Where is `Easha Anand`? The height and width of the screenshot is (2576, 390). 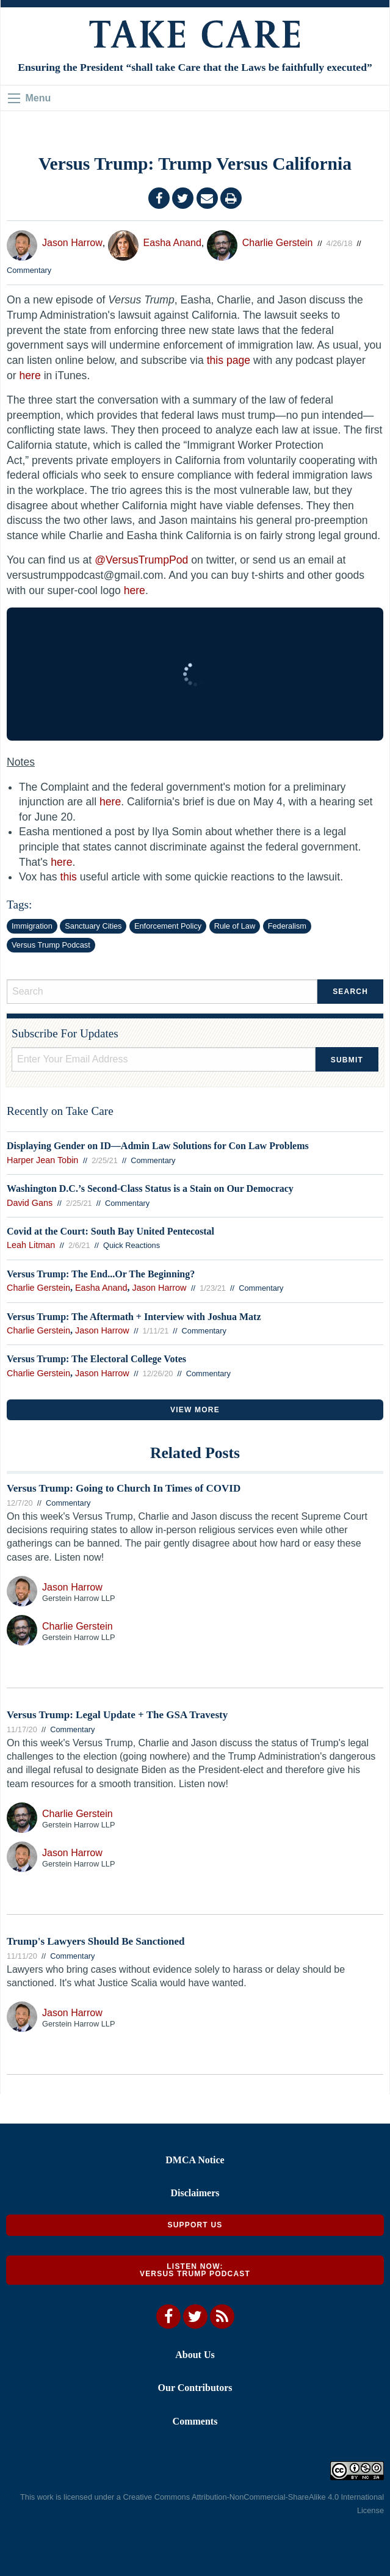 Easha Anand is located at coordinates (172, 243).